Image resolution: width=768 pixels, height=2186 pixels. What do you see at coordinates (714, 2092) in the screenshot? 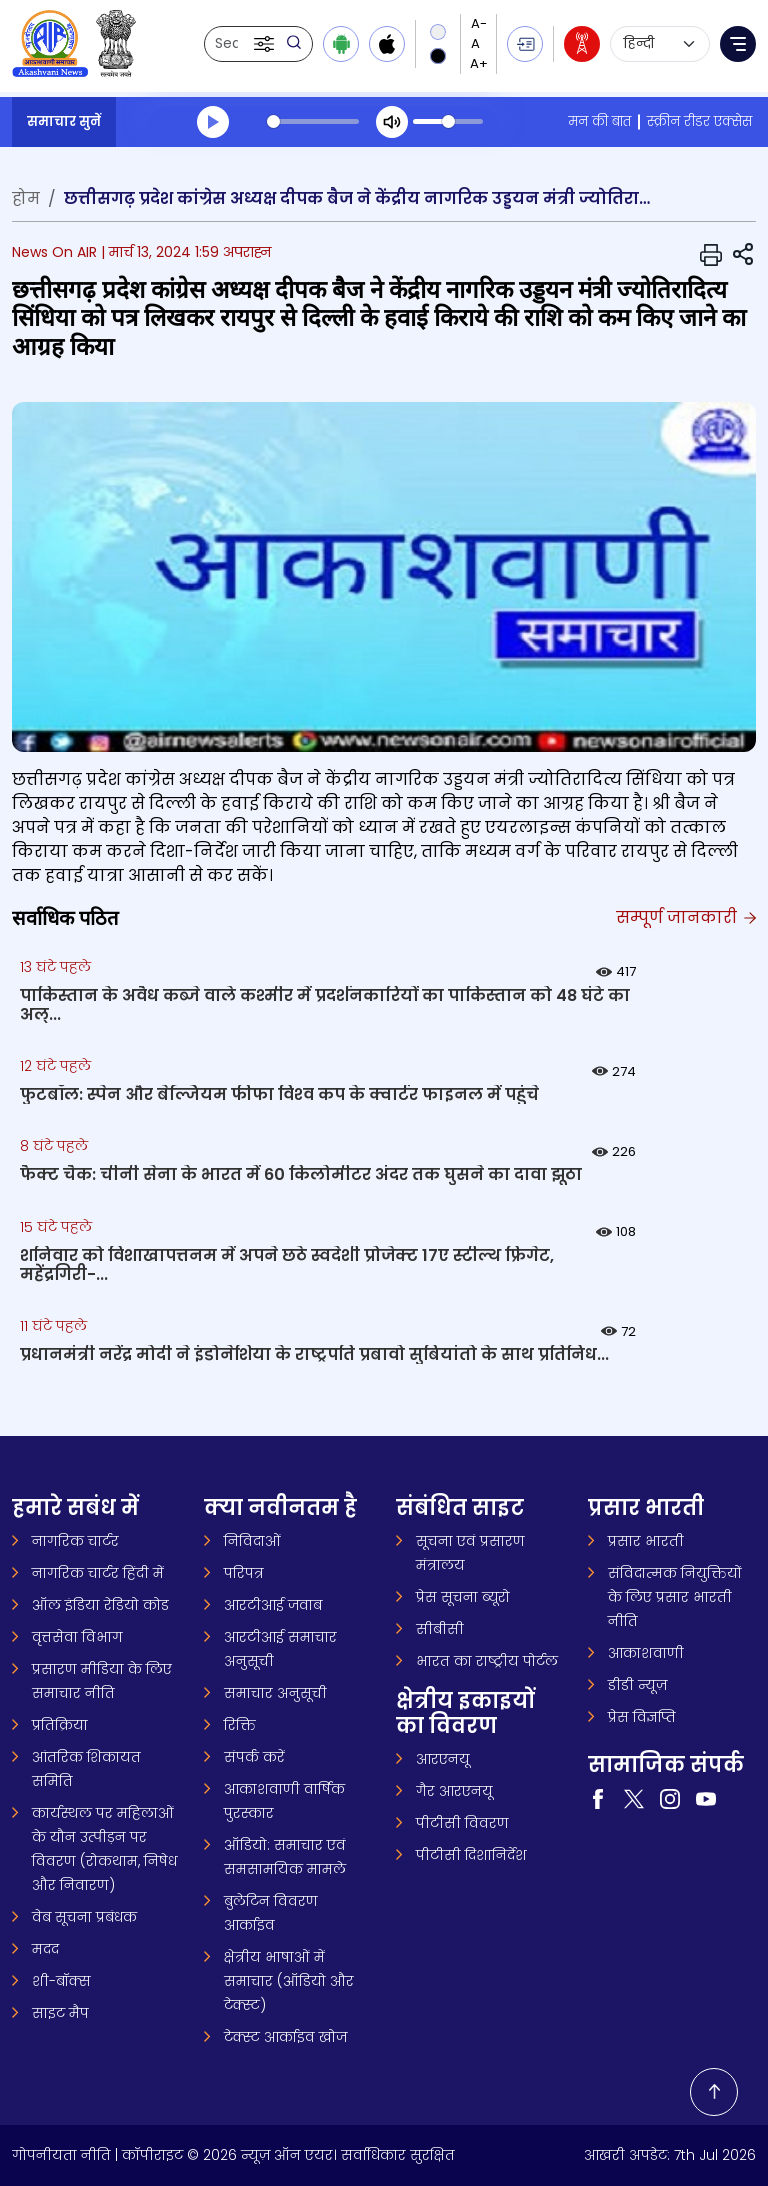
I see `[Back to top]` at bounding box center [714, 2092].